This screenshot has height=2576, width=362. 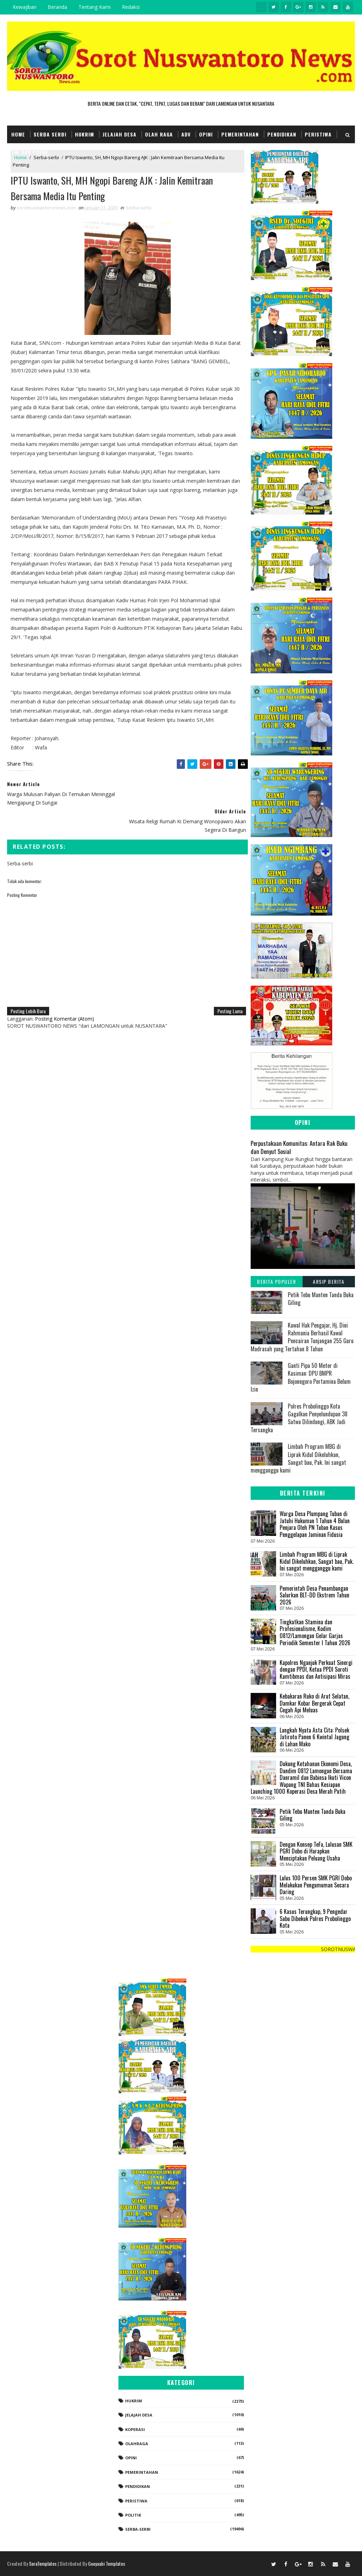 What do you see at coordinates (301, 1377) in the screenshot?
I see `Ganti Pipa 50 Meter di Kasiman: DPU BMPR Bojonegoro Pertamina Belum Izin` at bounding box center [301, 1377].